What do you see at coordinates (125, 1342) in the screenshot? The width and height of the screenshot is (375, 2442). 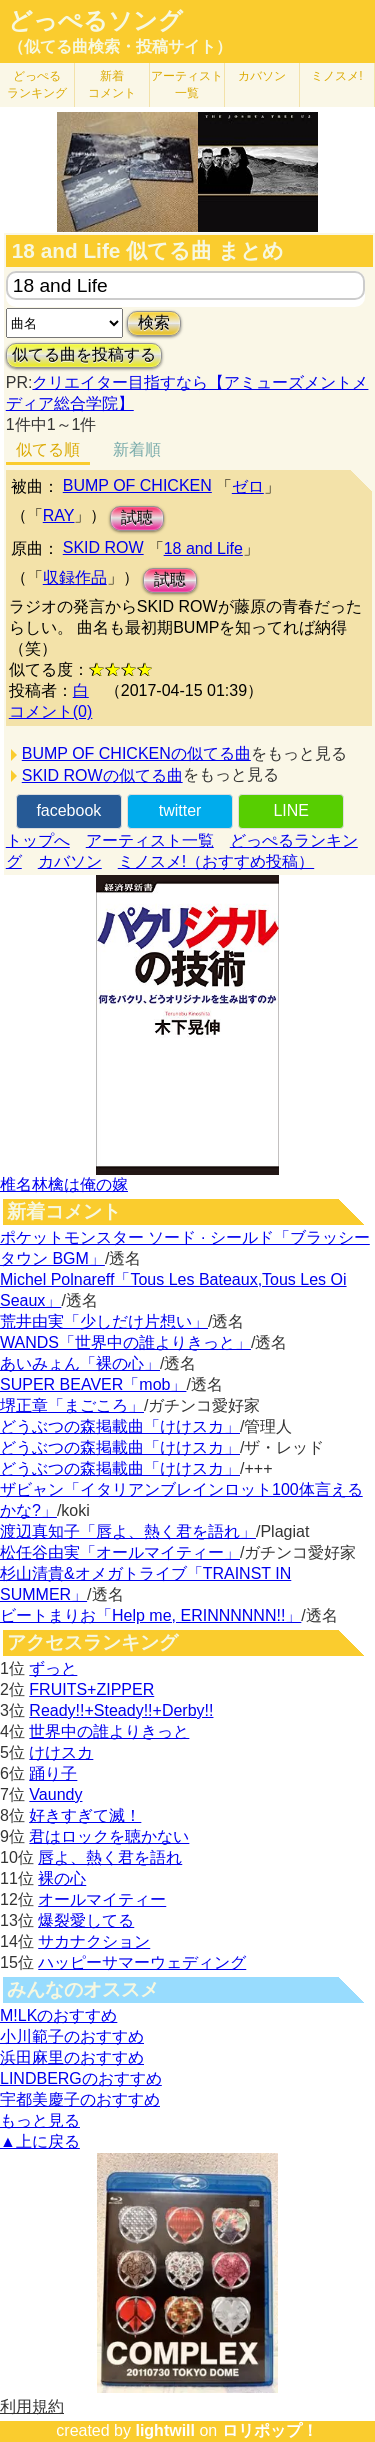 I see `WANDS「世界中の誰よりきっと」` at bounding box center [125, 1342].